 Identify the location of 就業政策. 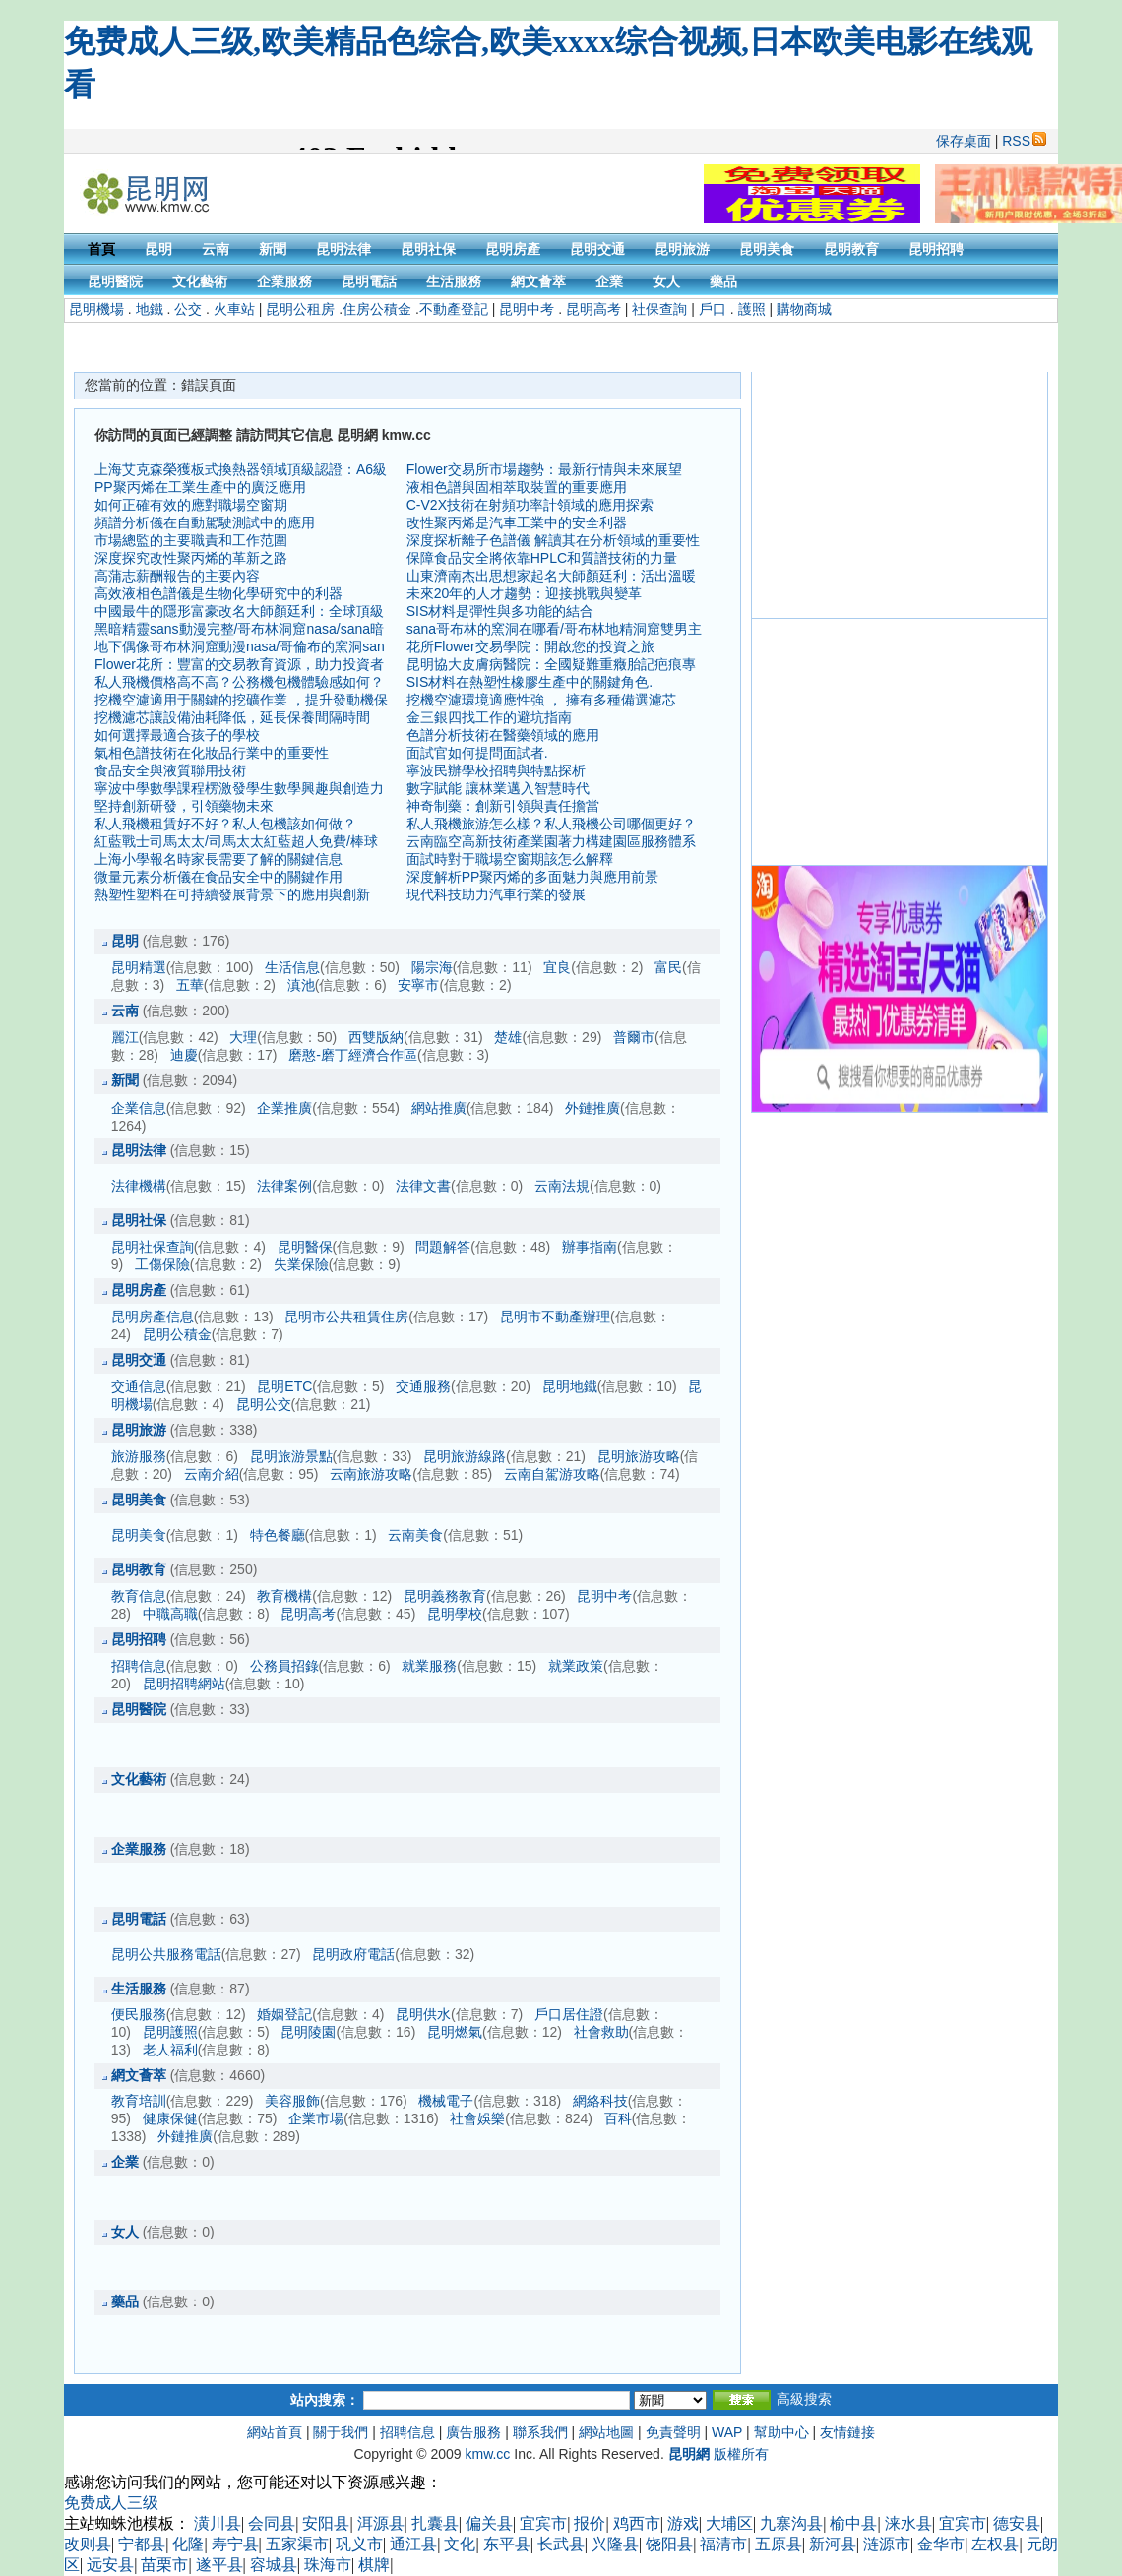
(575, 1666).